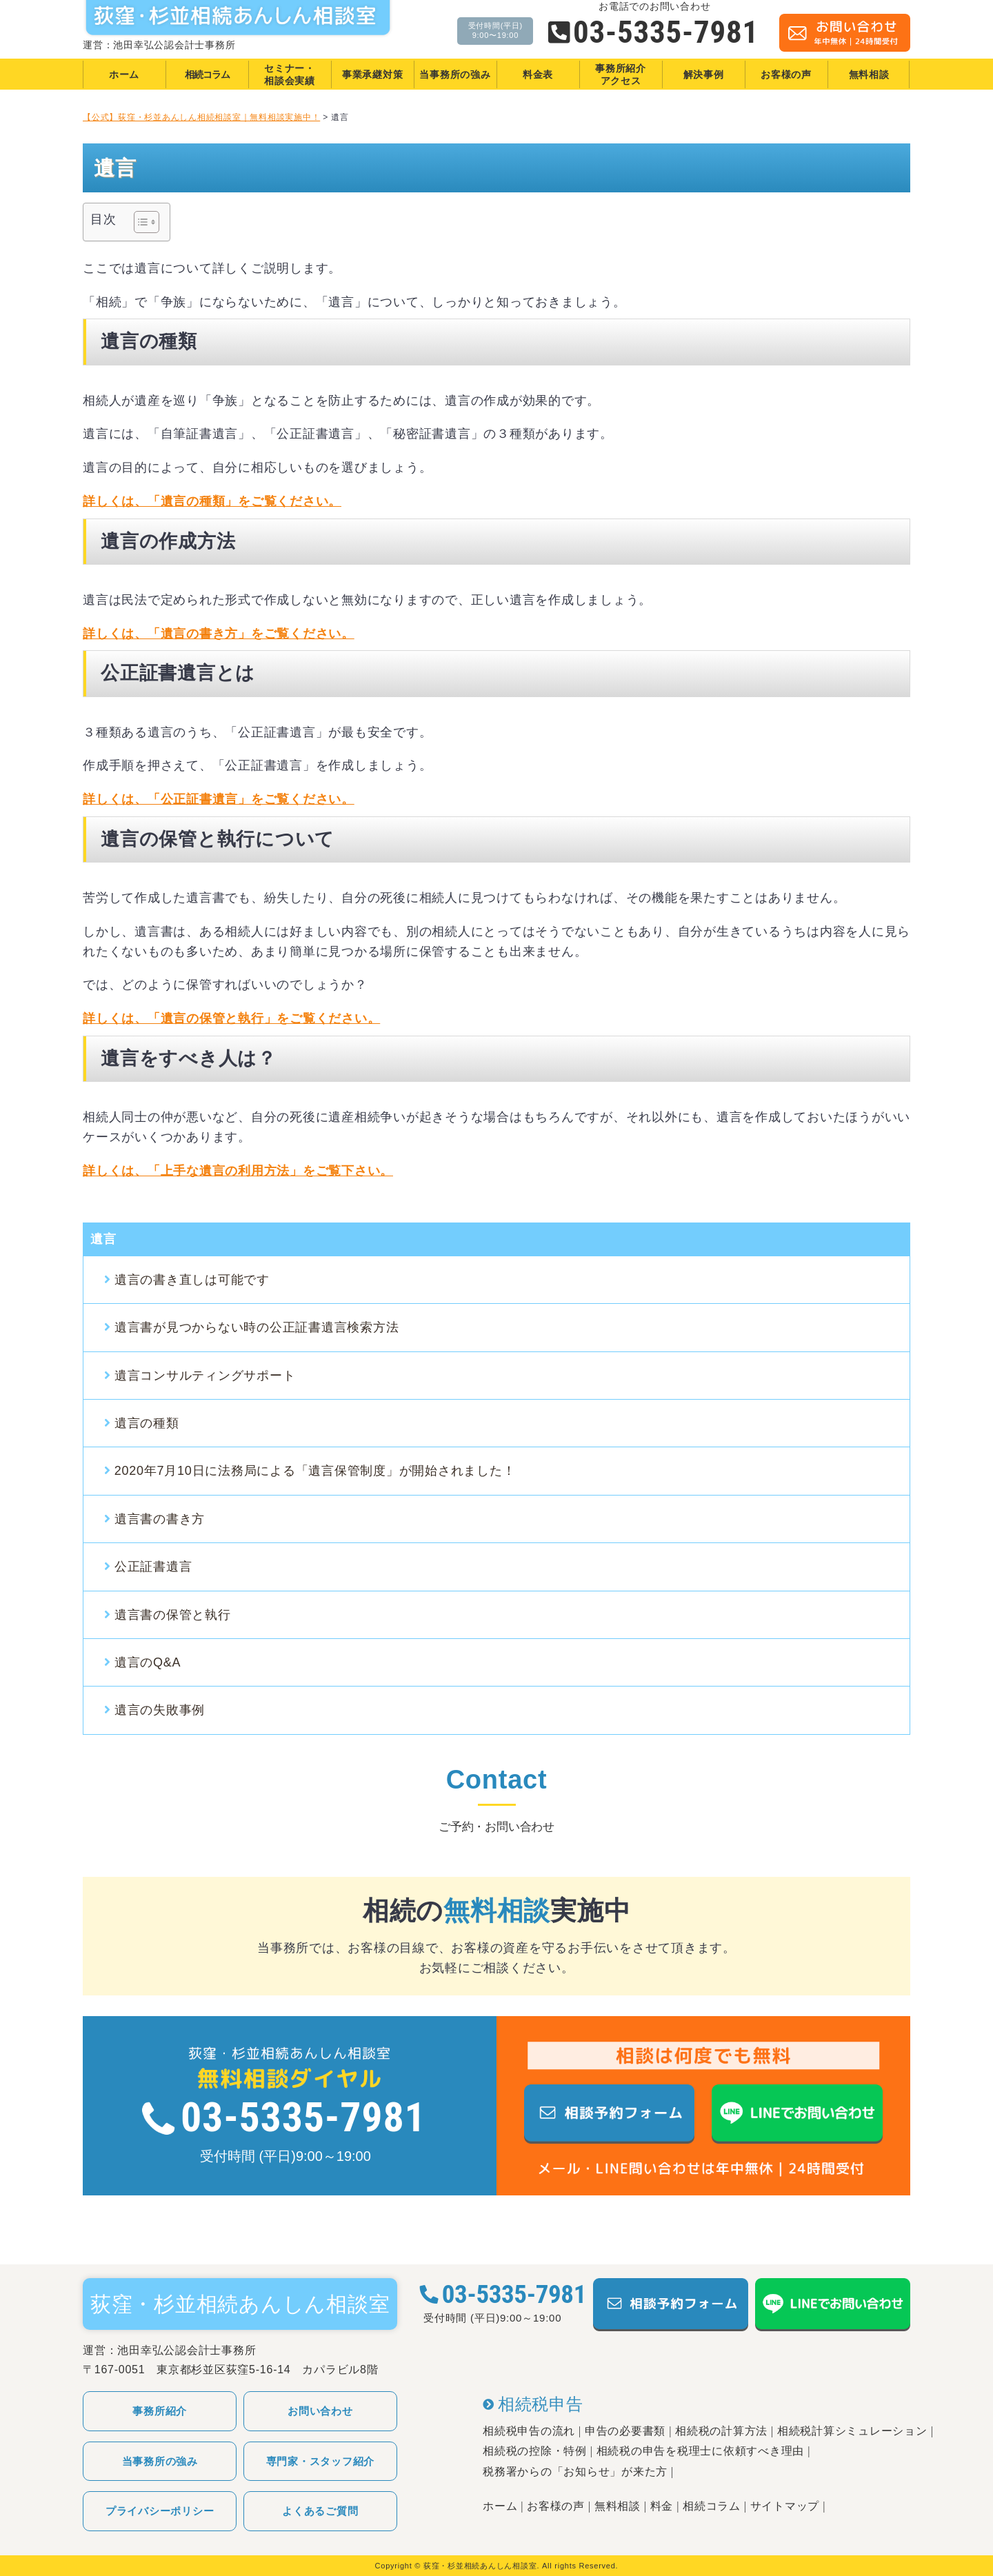 The width and height of the screenshot is (993, 2576). What do you see at coordinates (153, 1566) in the screenshot?
I see `公正証書遺言` at bounding box center [153, 1566].